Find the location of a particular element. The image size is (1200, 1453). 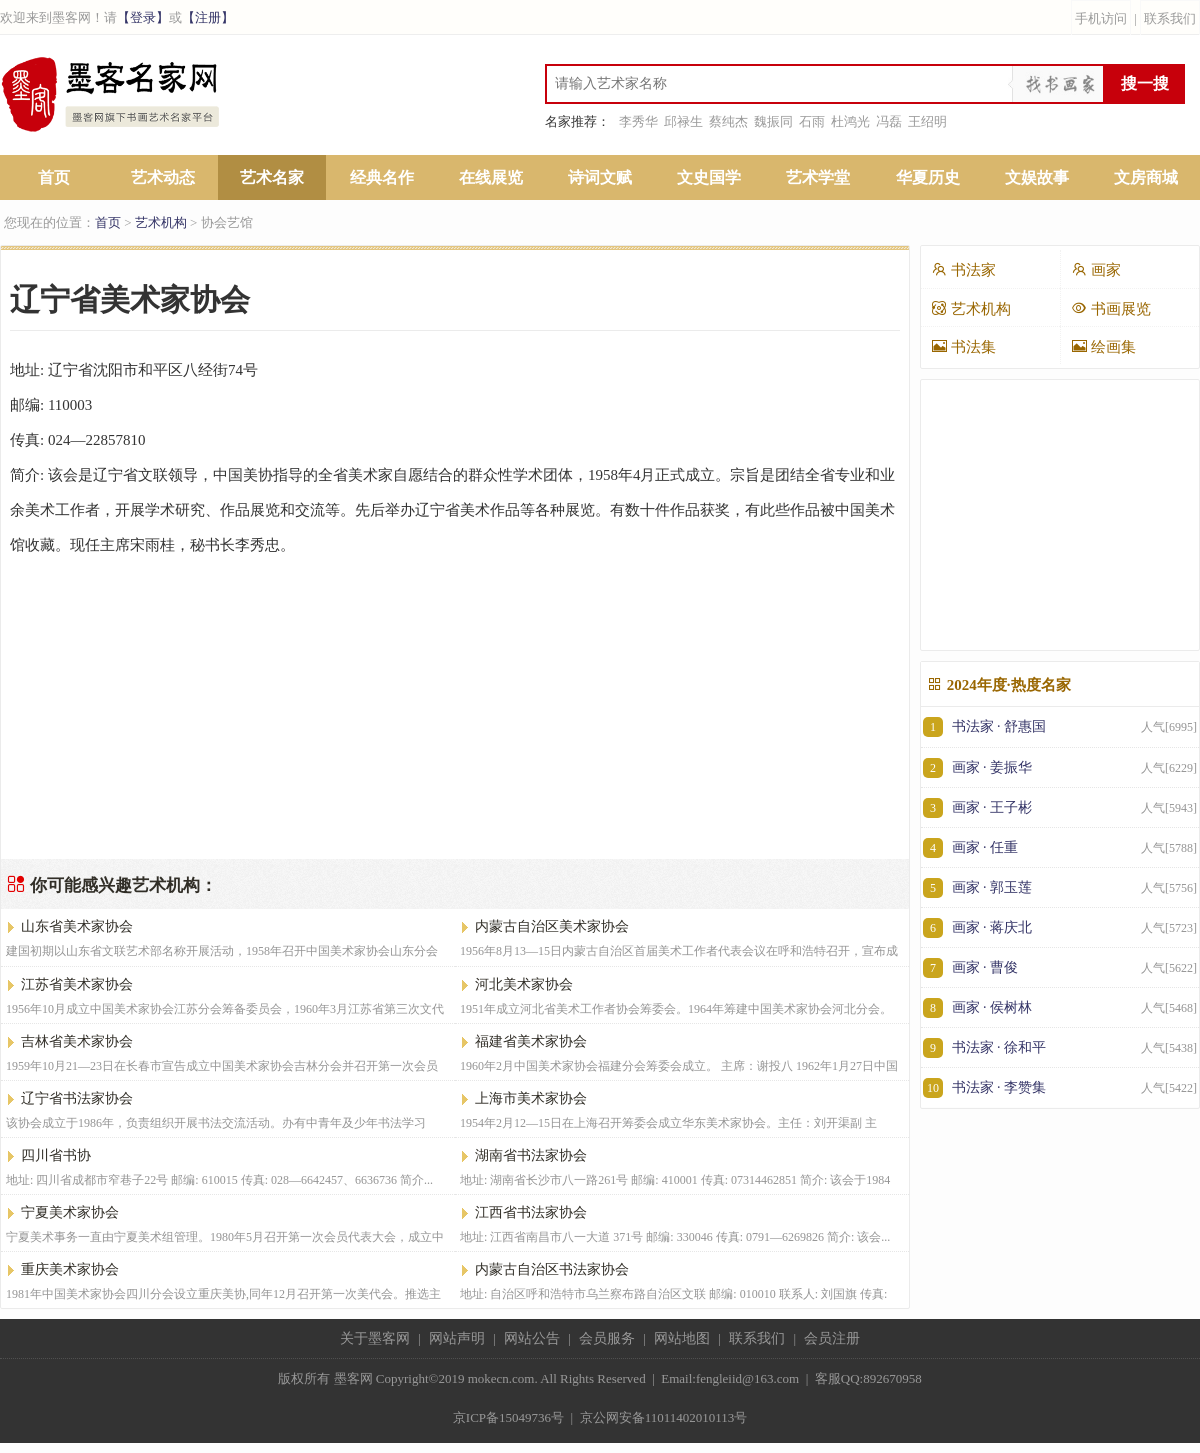

画家 · 郭玉莲 is located at coordinates (1060, 887).